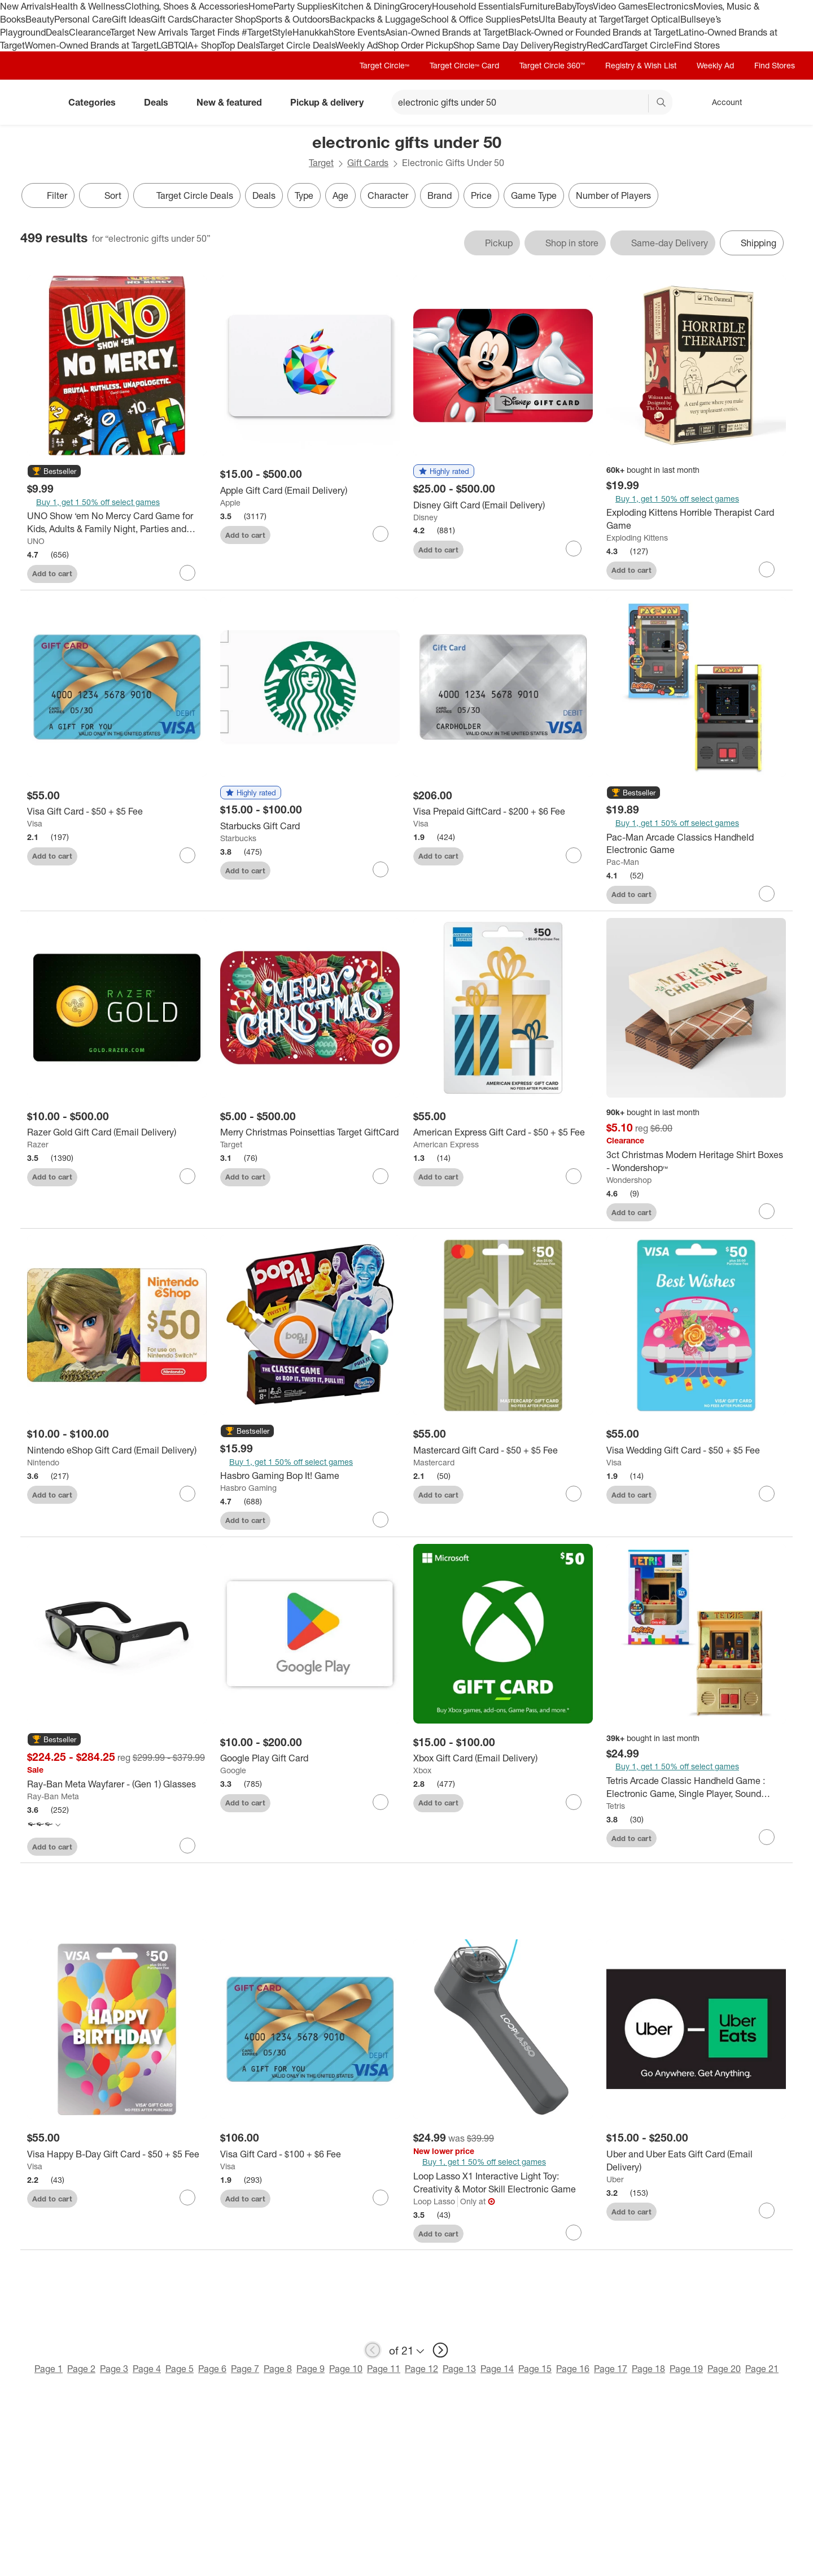 Image resolution: width=813 pixels, height=2576 pixels. What do you see at coordinates (570, 45) in the screenshot?
I see `Registry` at bounding box center [570, 45].